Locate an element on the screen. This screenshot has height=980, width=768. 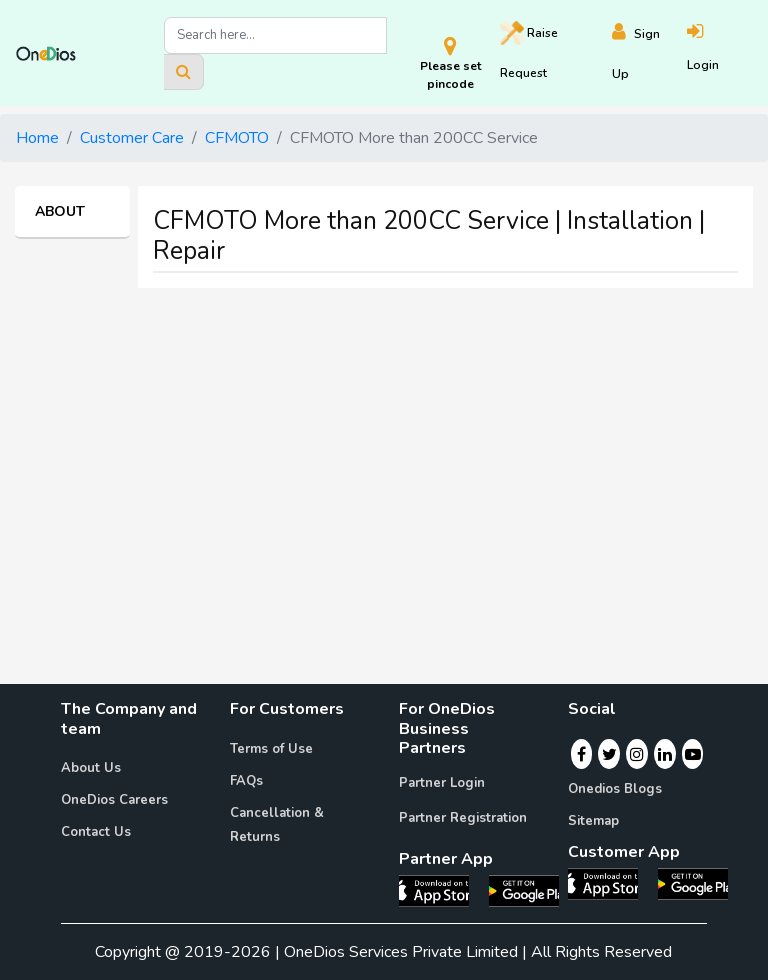
[Instagram] is located at coordinates (637, 754).